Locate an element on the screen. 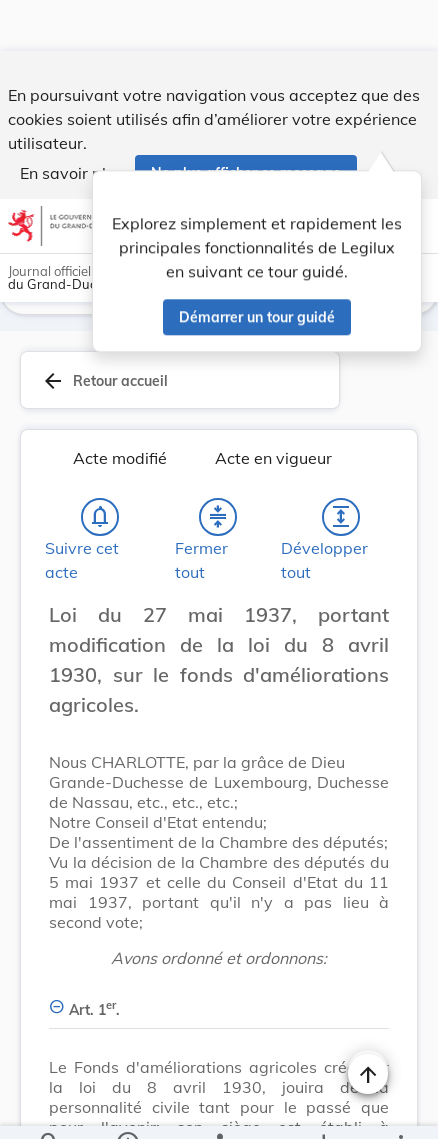 Image resolution: width=438 pixels, height=1139 pixels. En savoir plus is located at coordinates (71, 122).